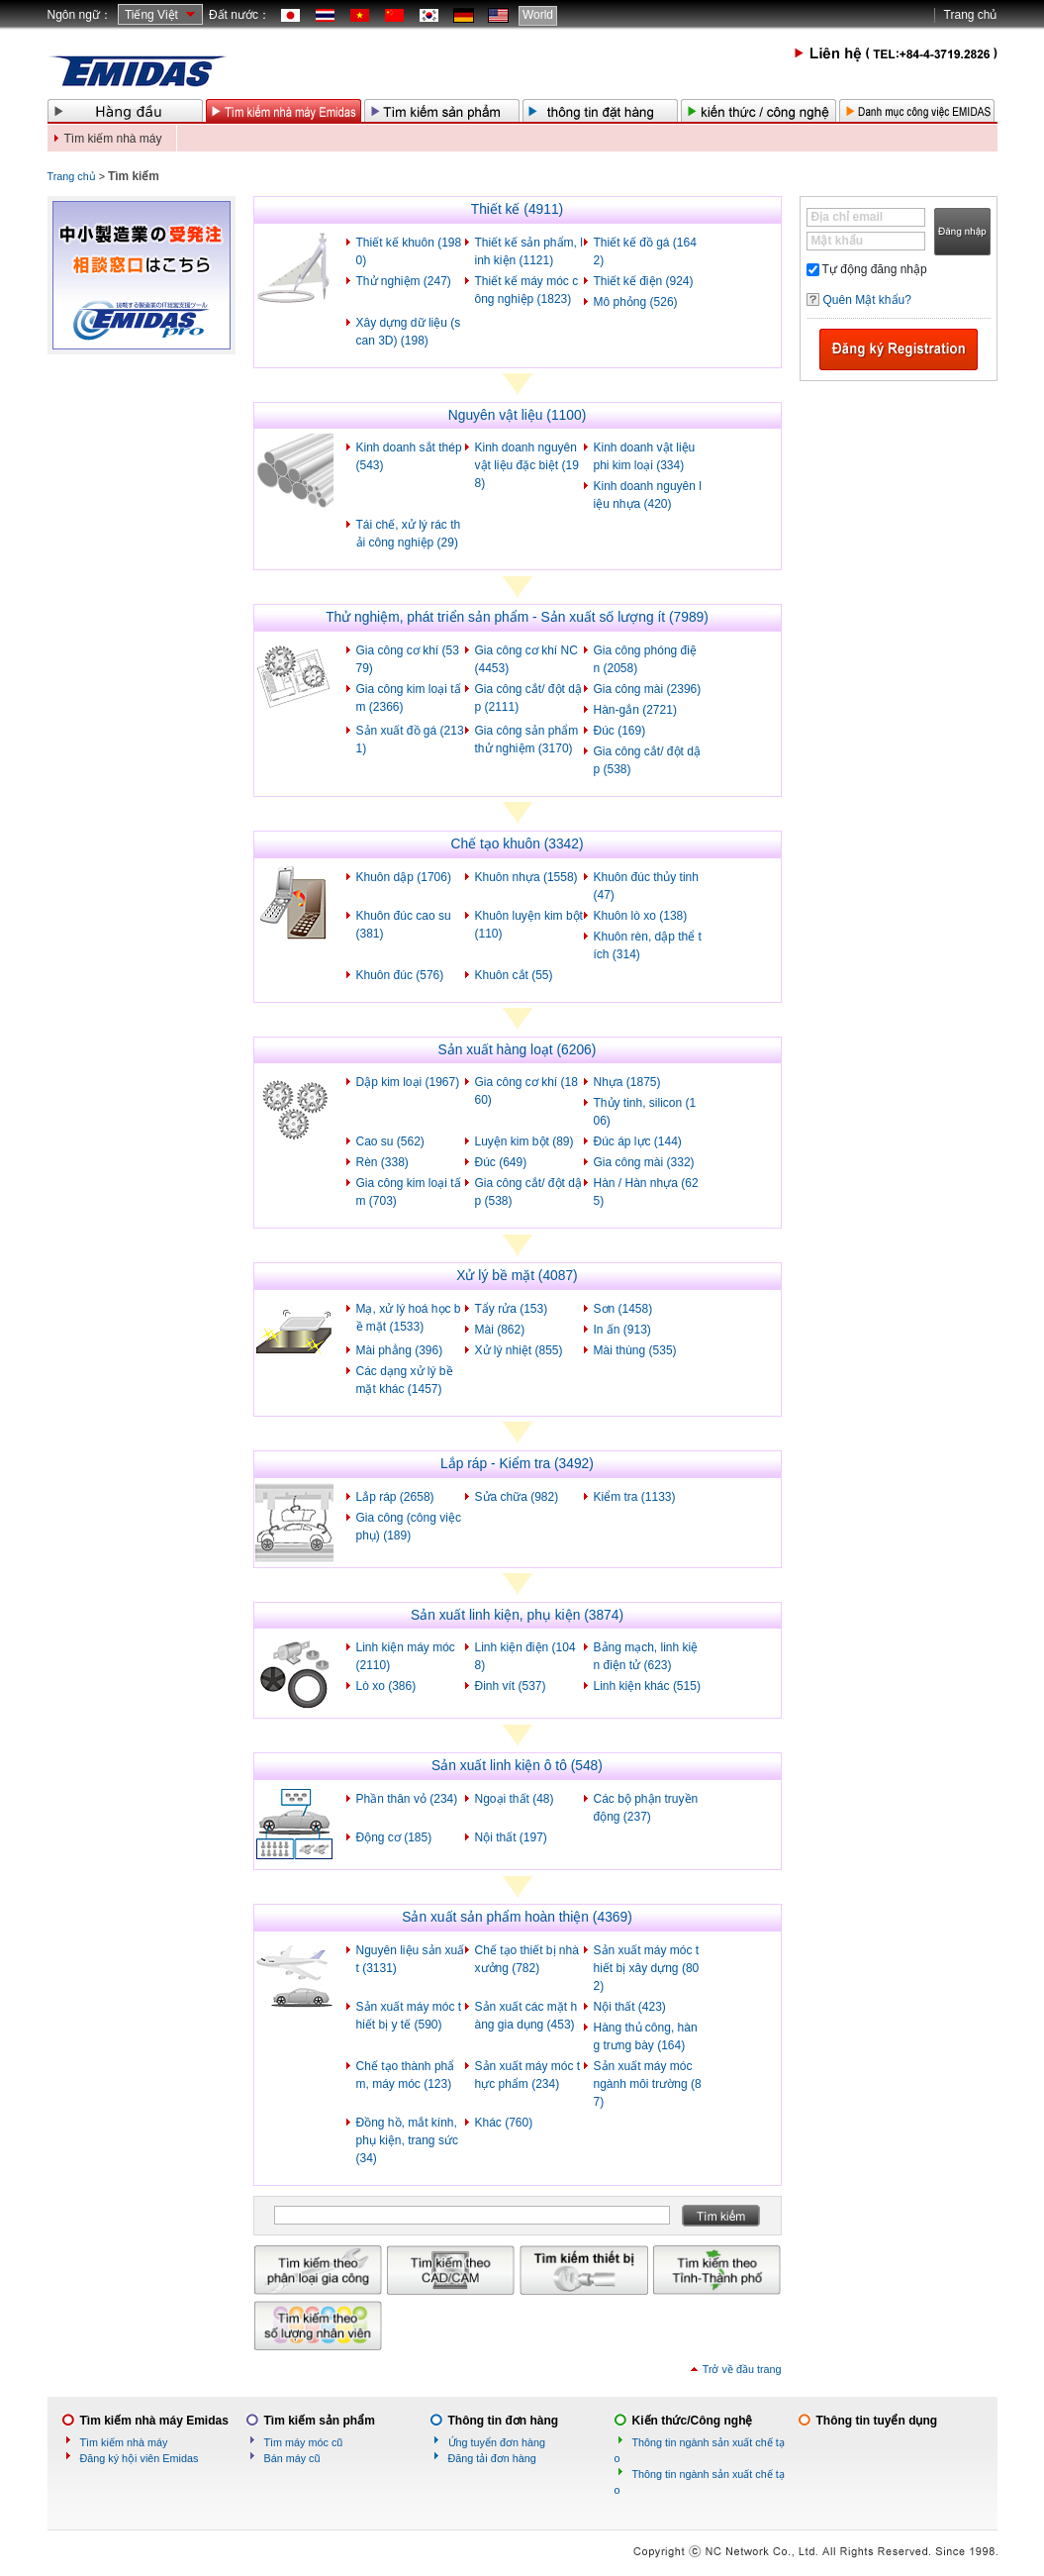 The height and width of the screenshot is (2576, 1044). What do you see at coordinates (647, 1968) in the screenshot?
I see `Sản xuất máy móc thiết bị xây dựng (802)` at bounding box center [647, 1968].